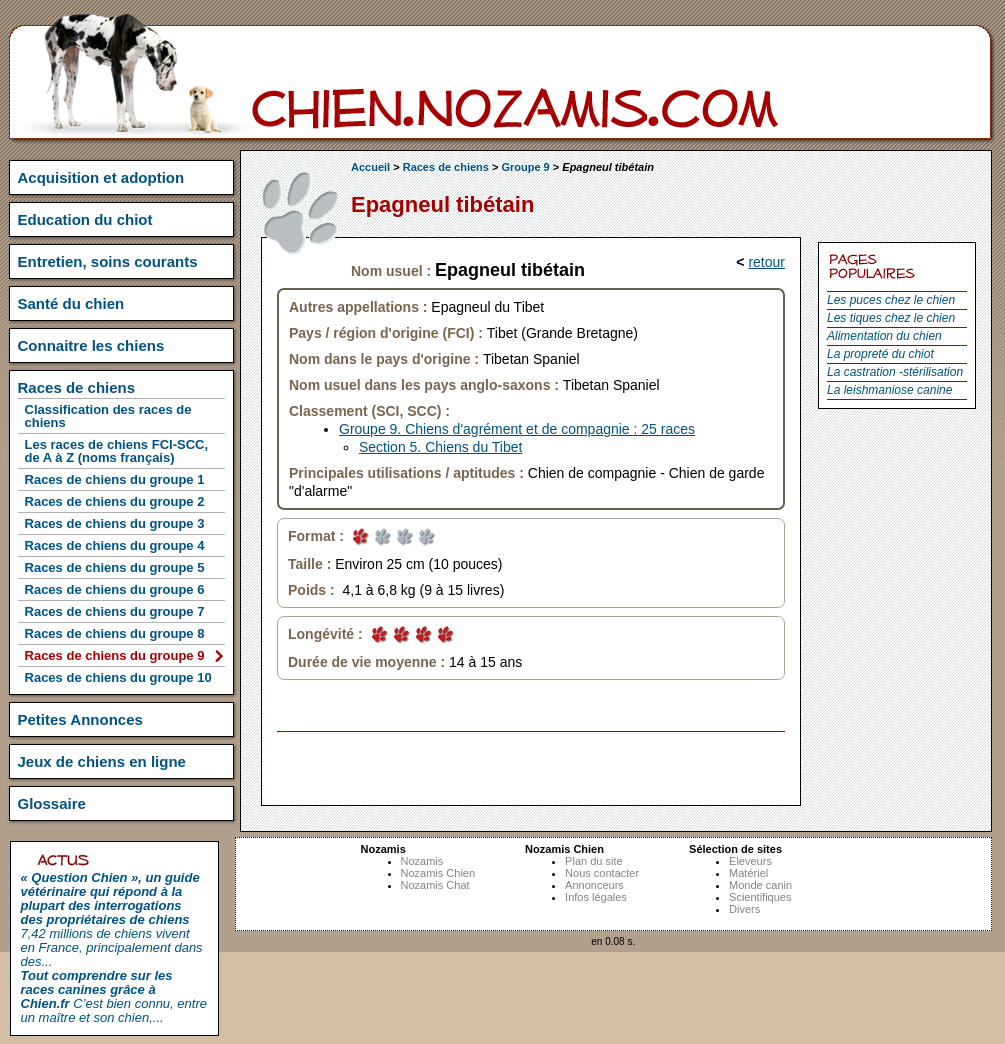 This screenshot has height=1044, width=1005. Describe the element at coordinates (91, 345) in the screenshot. I see `Connaitre les chiens` at that location.